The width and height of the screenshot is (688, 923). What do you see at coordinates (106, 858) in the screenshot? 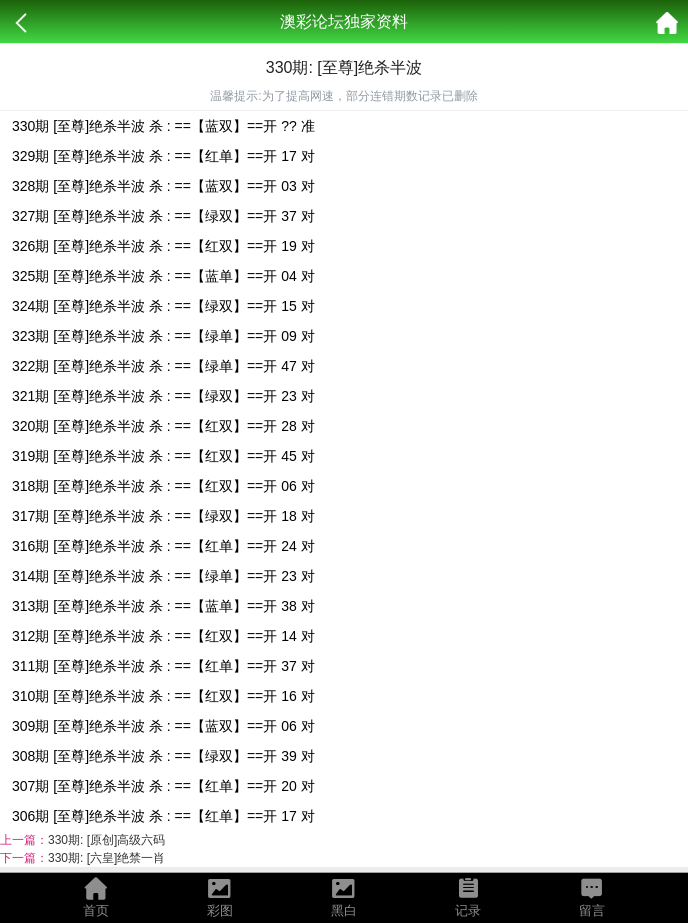
I see `330期: [六皇]绝禁一肖` at bounding box center [106, 858].